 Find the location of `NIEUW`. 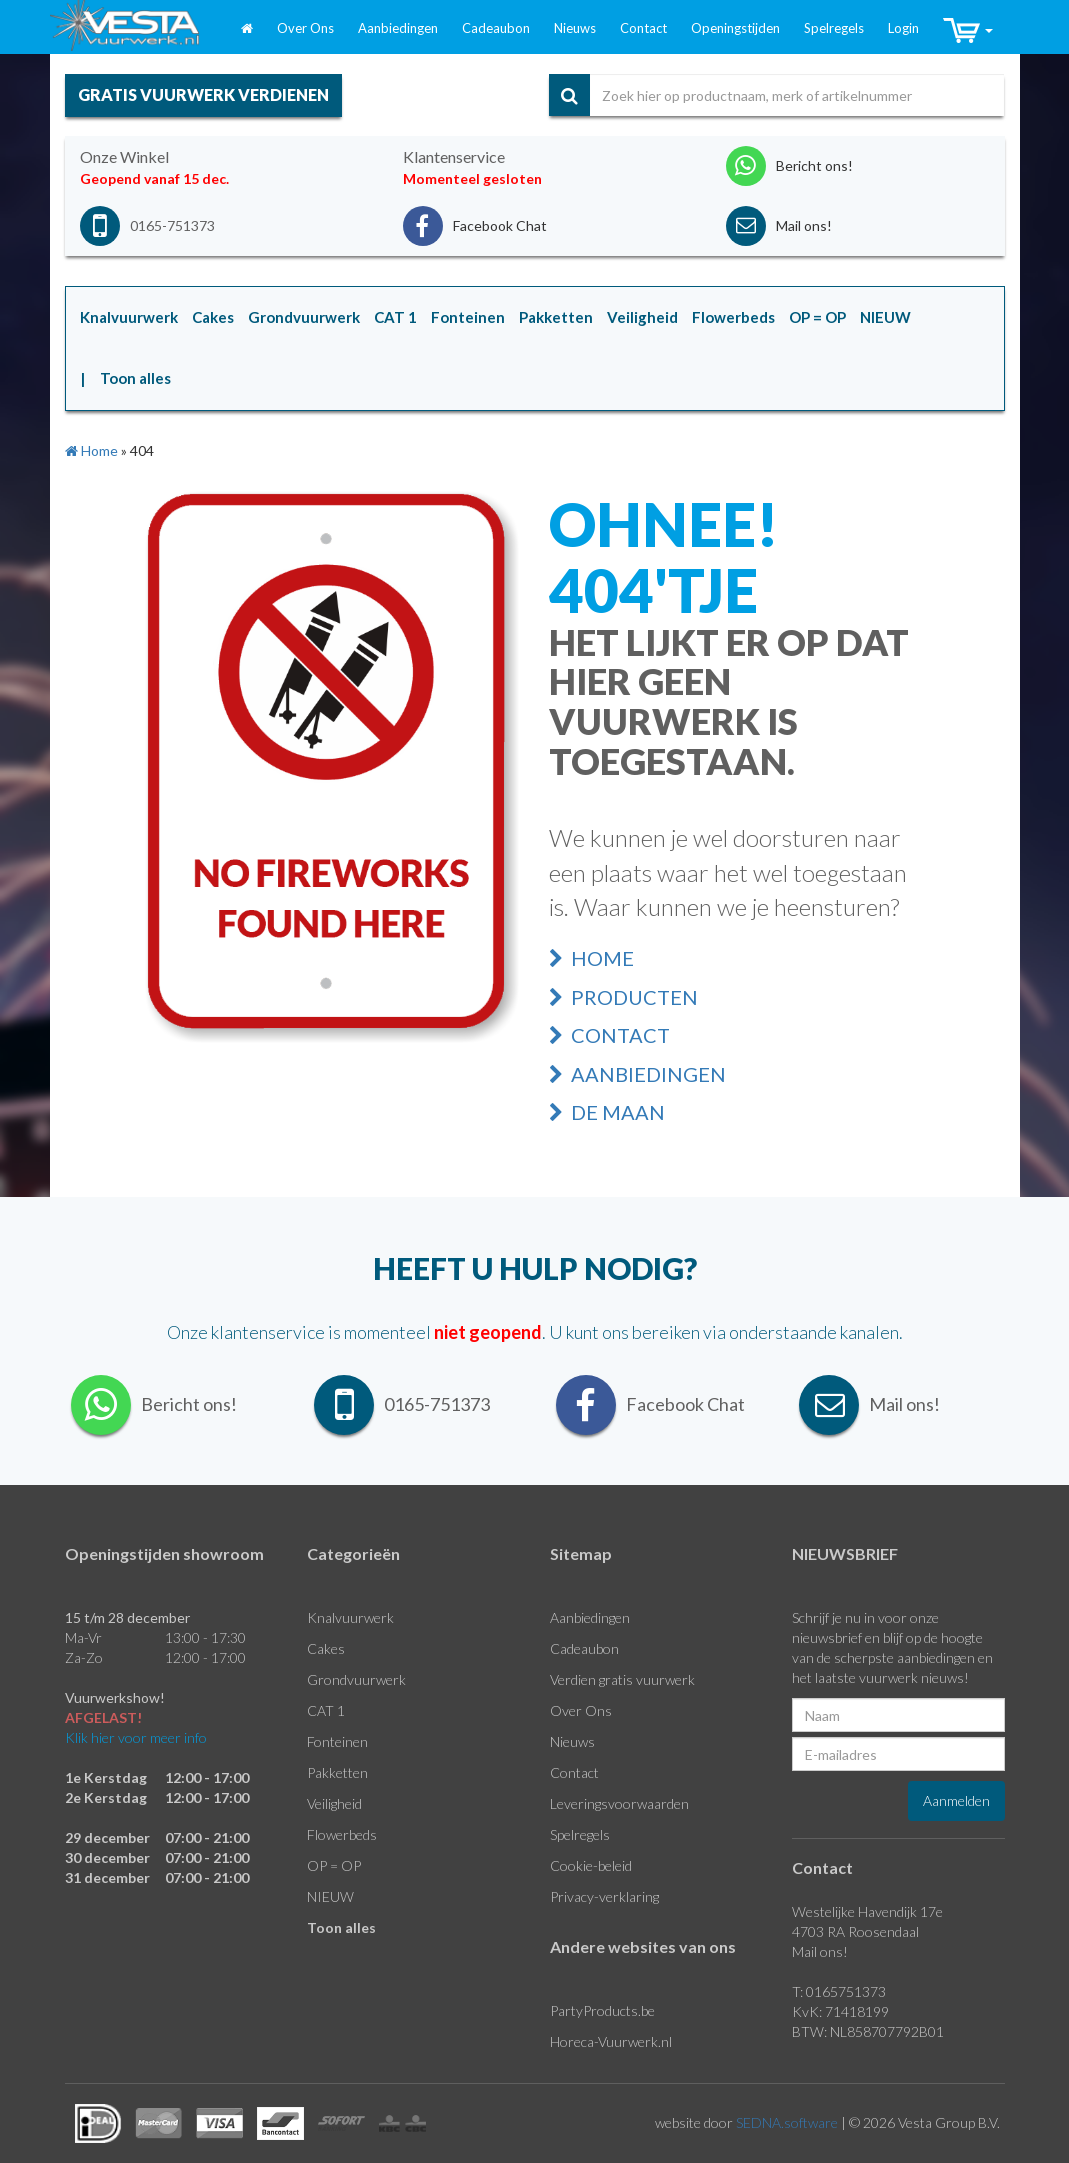

NIEUW is located at coordinates (330, 1896).